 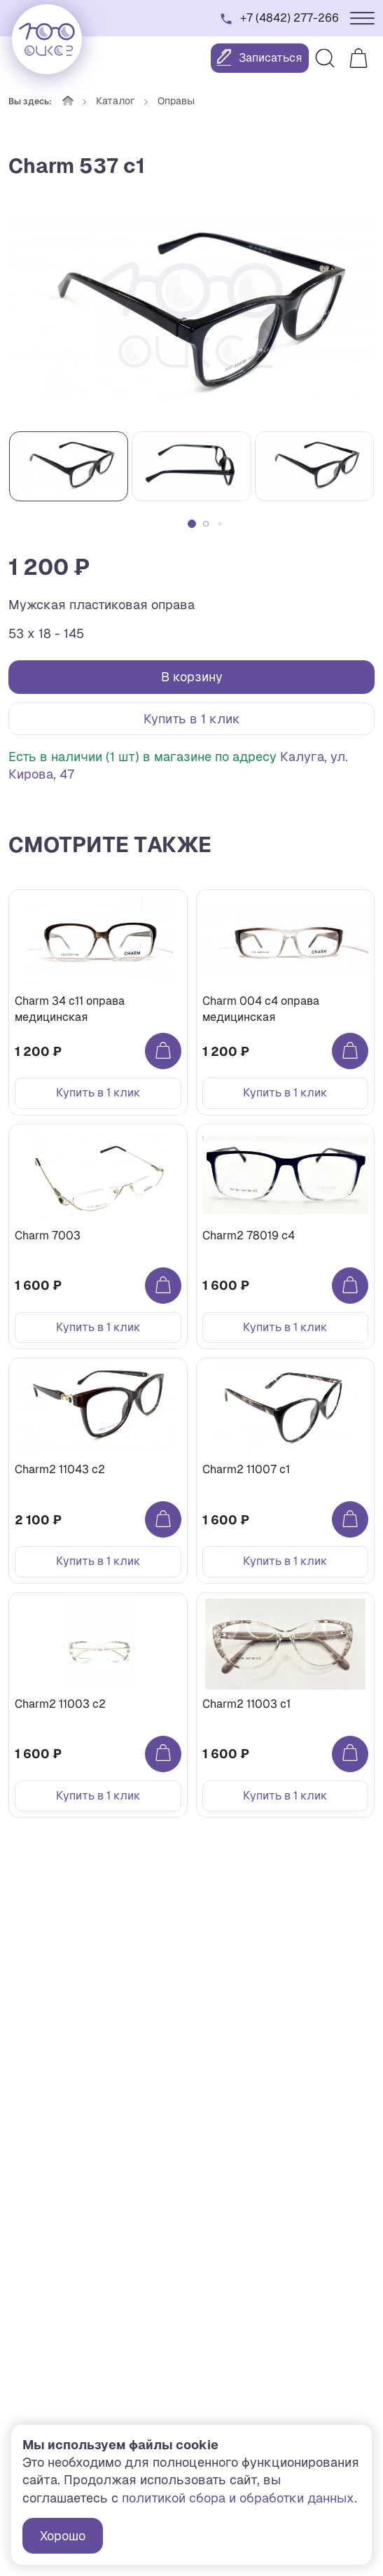 What do you see at coordinates (246, 1469) in the screenshot?
I see `Charm2 11007 c1` at bounding box center [246, 1469].